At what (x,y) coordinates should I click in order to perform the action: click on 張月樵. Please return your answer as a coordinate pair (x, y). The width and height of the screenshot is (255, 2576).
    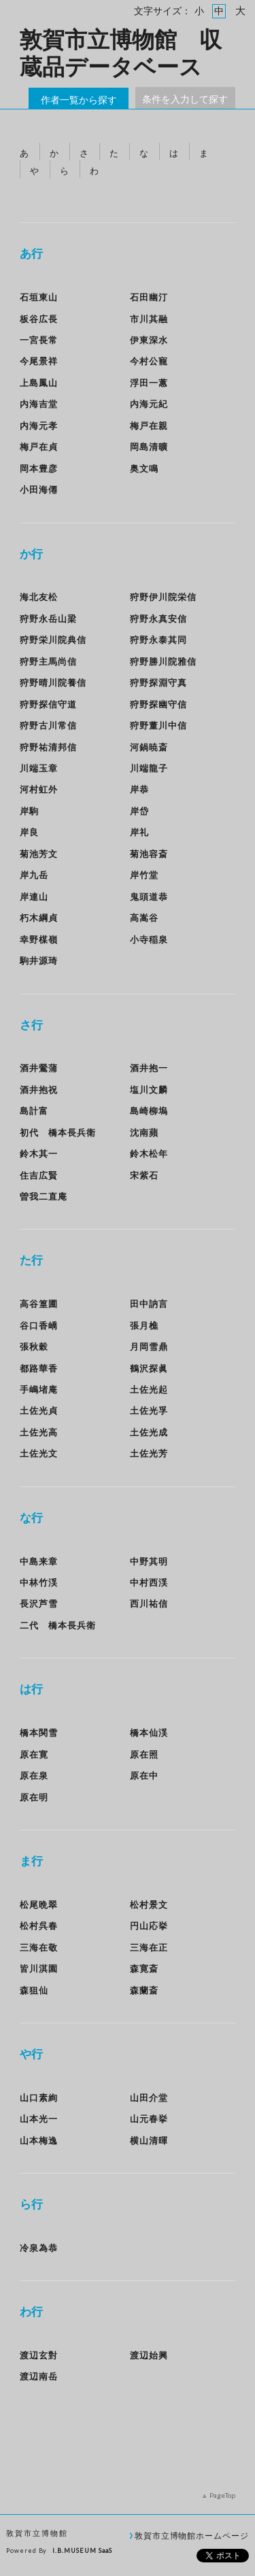
    Looking at the image, I should click on (144, 1325).